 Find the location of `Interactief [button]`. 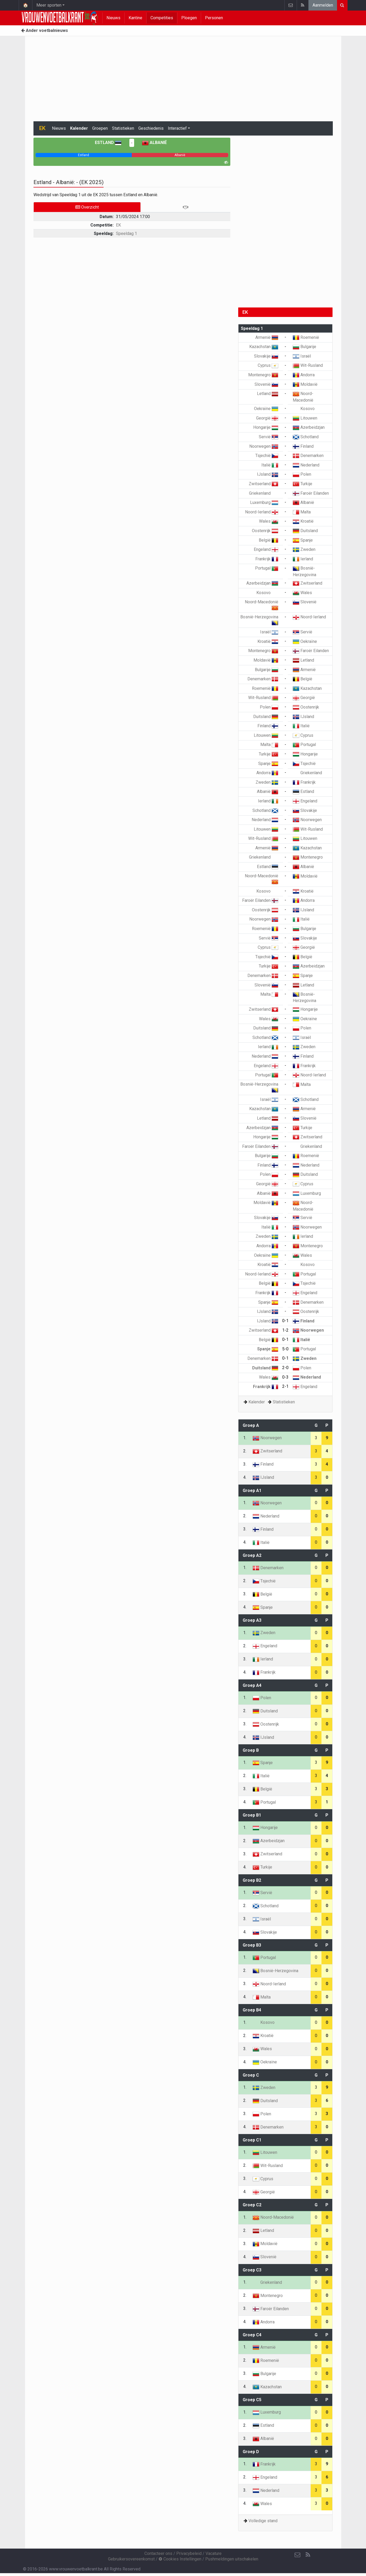

Interactief [button] is located at coordinates (177, 128).